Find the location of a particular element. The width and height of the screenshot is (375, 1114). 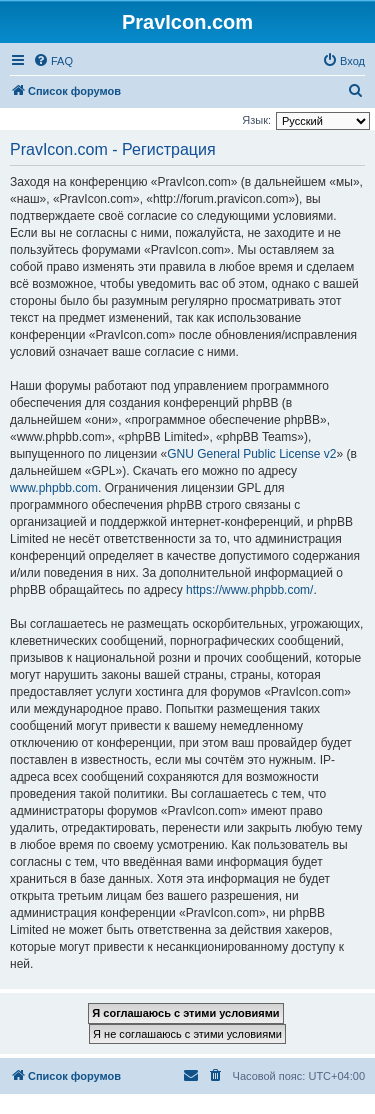

Язык: is located at coordinates (256, 120).